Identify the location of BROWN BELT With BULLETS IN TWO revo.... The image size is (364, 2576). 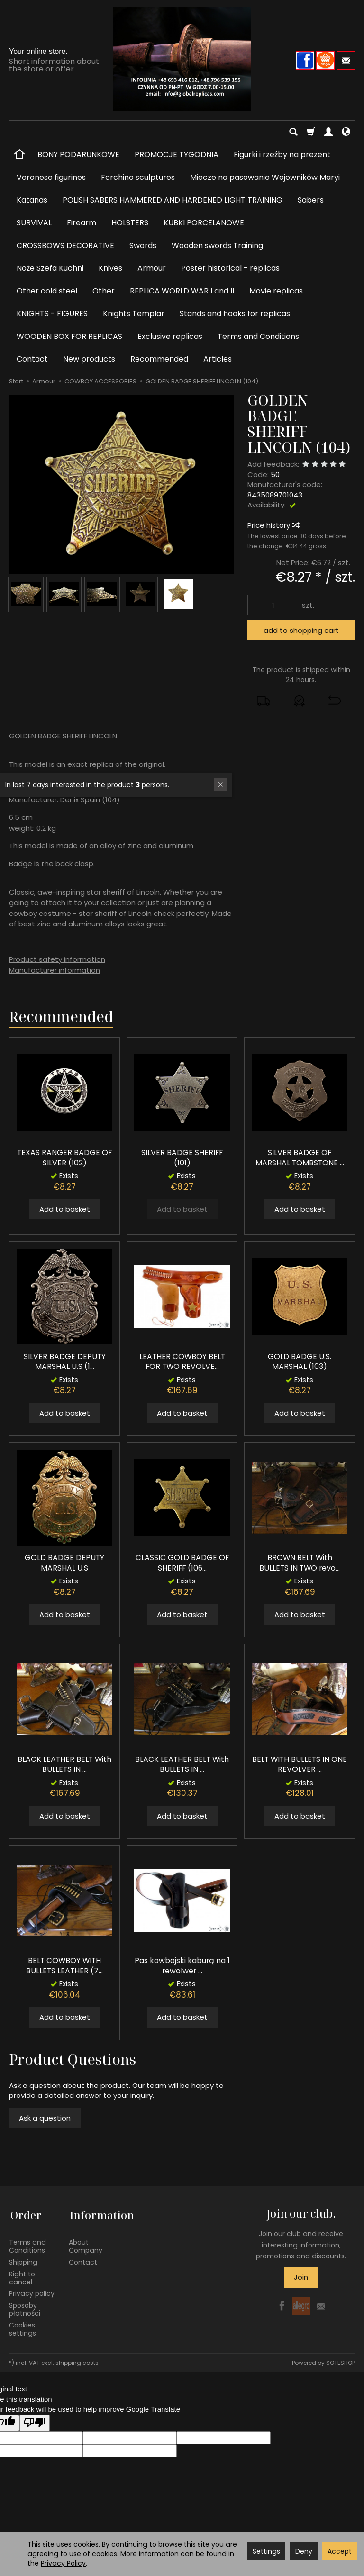
(299, 1562).